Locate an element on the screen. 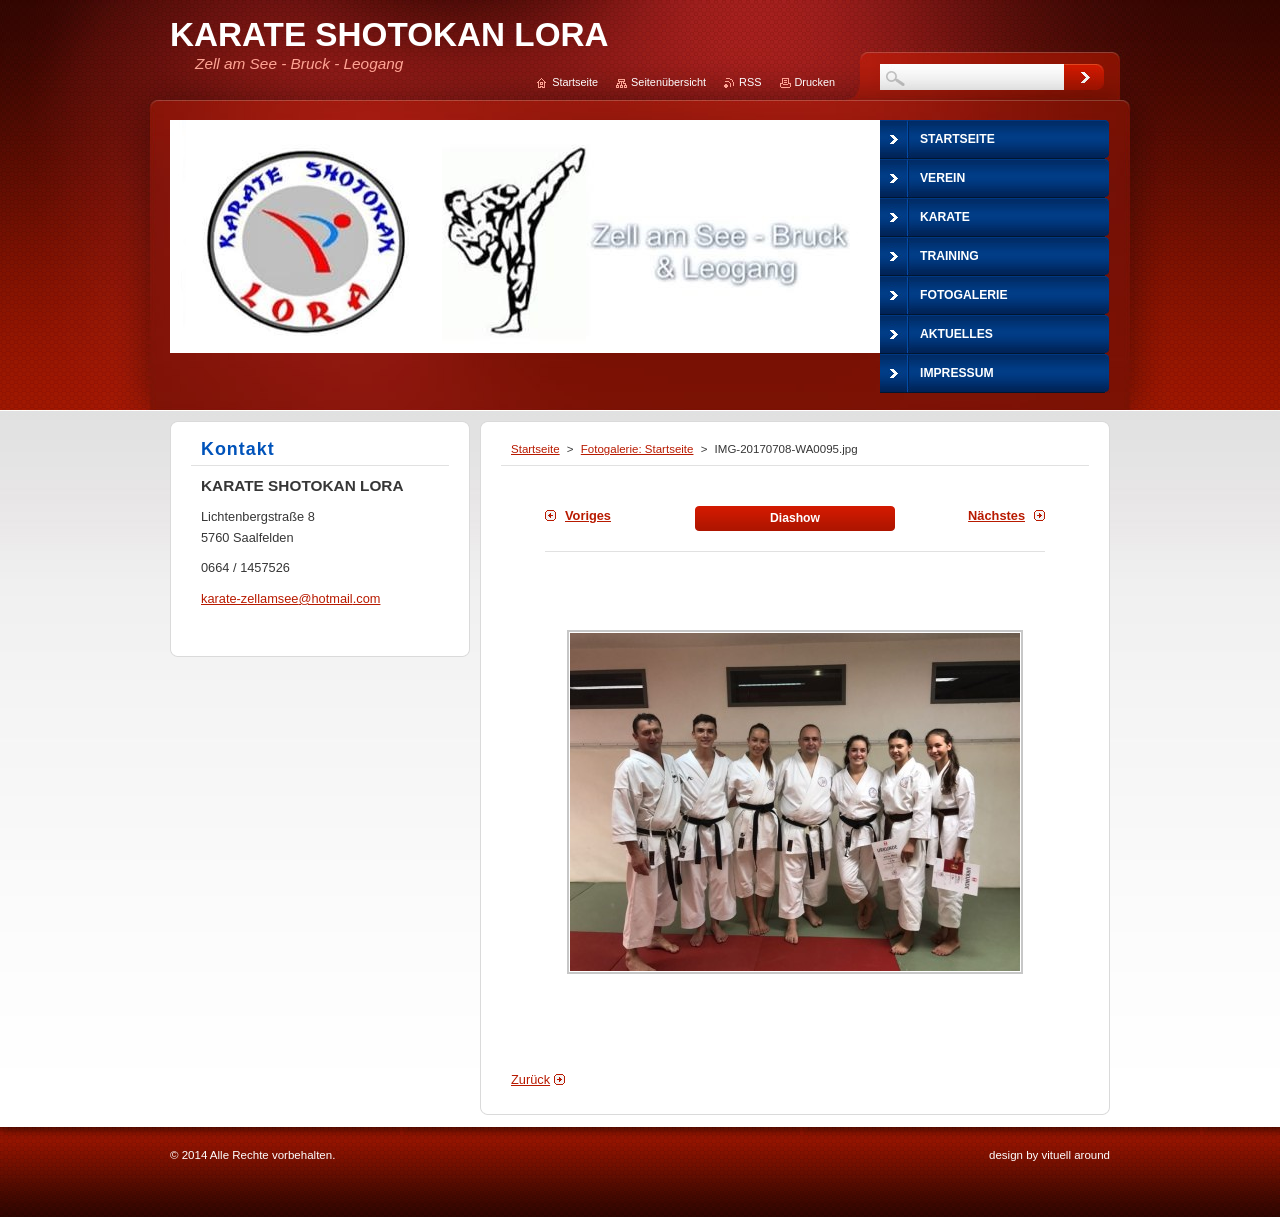  Voriges is located at coordinates (588, 515).